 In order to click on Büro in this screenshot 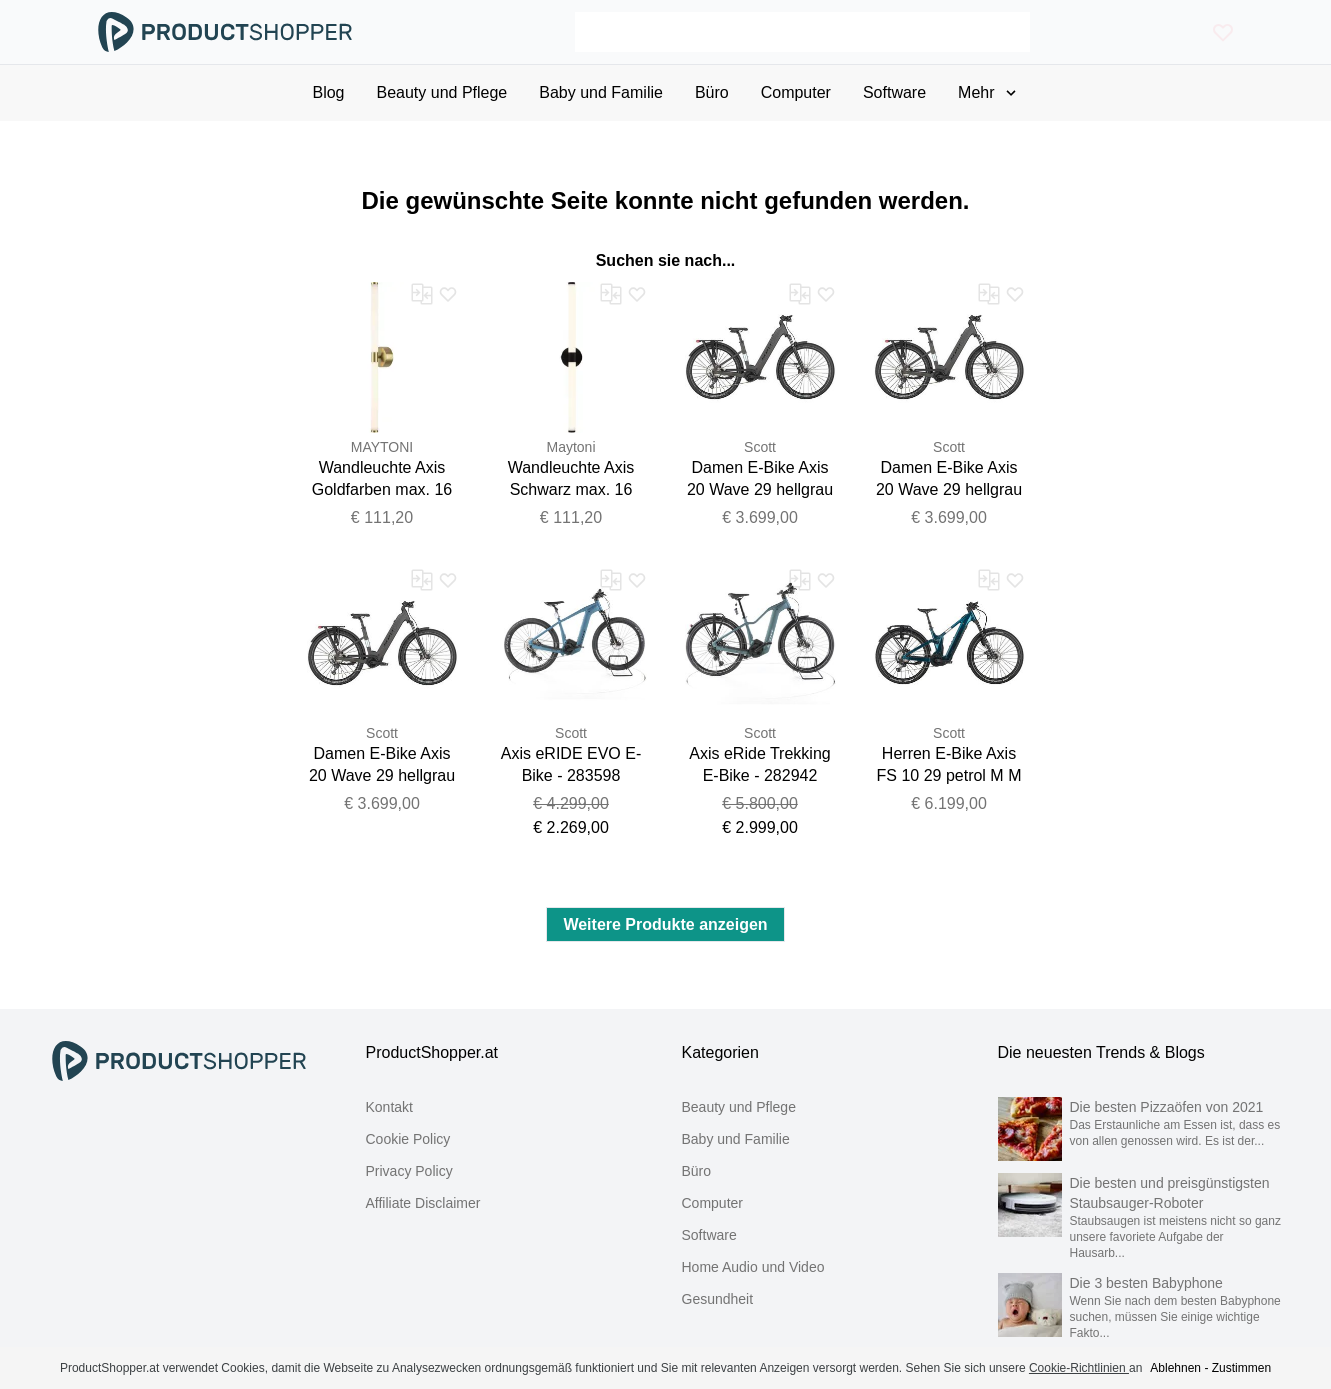, I will do `click(697, 1171)`.